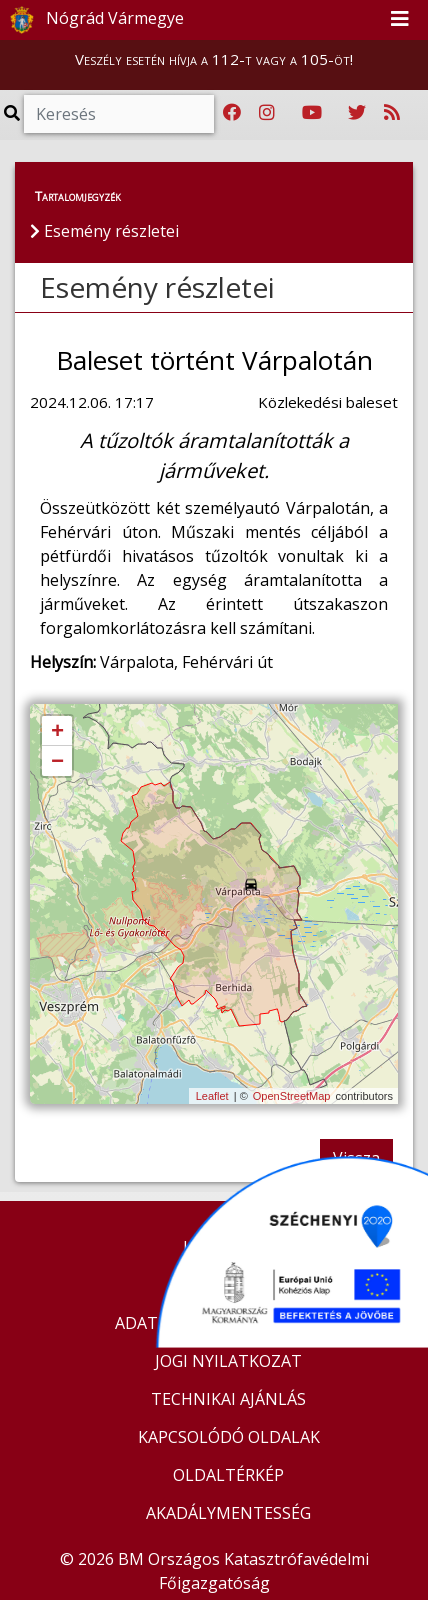 This screenshot has height=1600, width=428. Describe the element at coordinates (228, 1513) in the screenshot. I see `AKADÁLYMENTESSÉG` at that location.